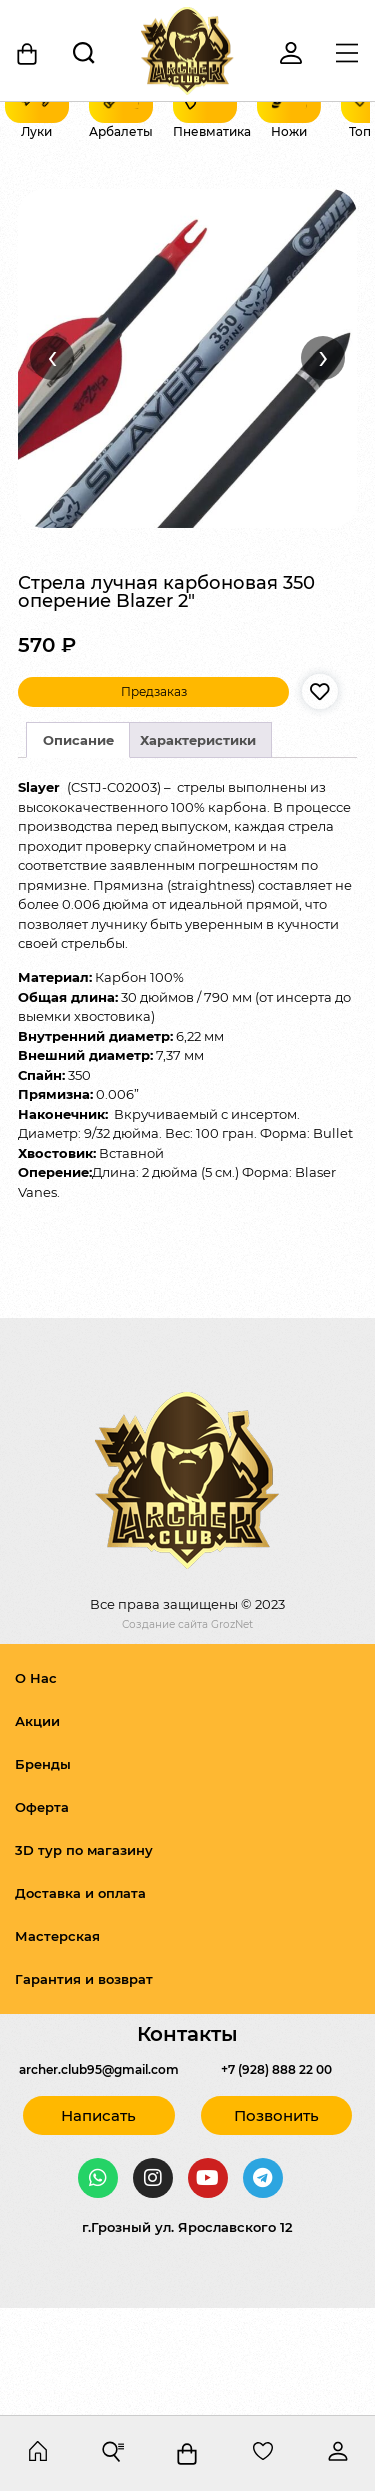  Describe the element at coordinates (78, 847) in the screenshot. I see `Описание` at that location.